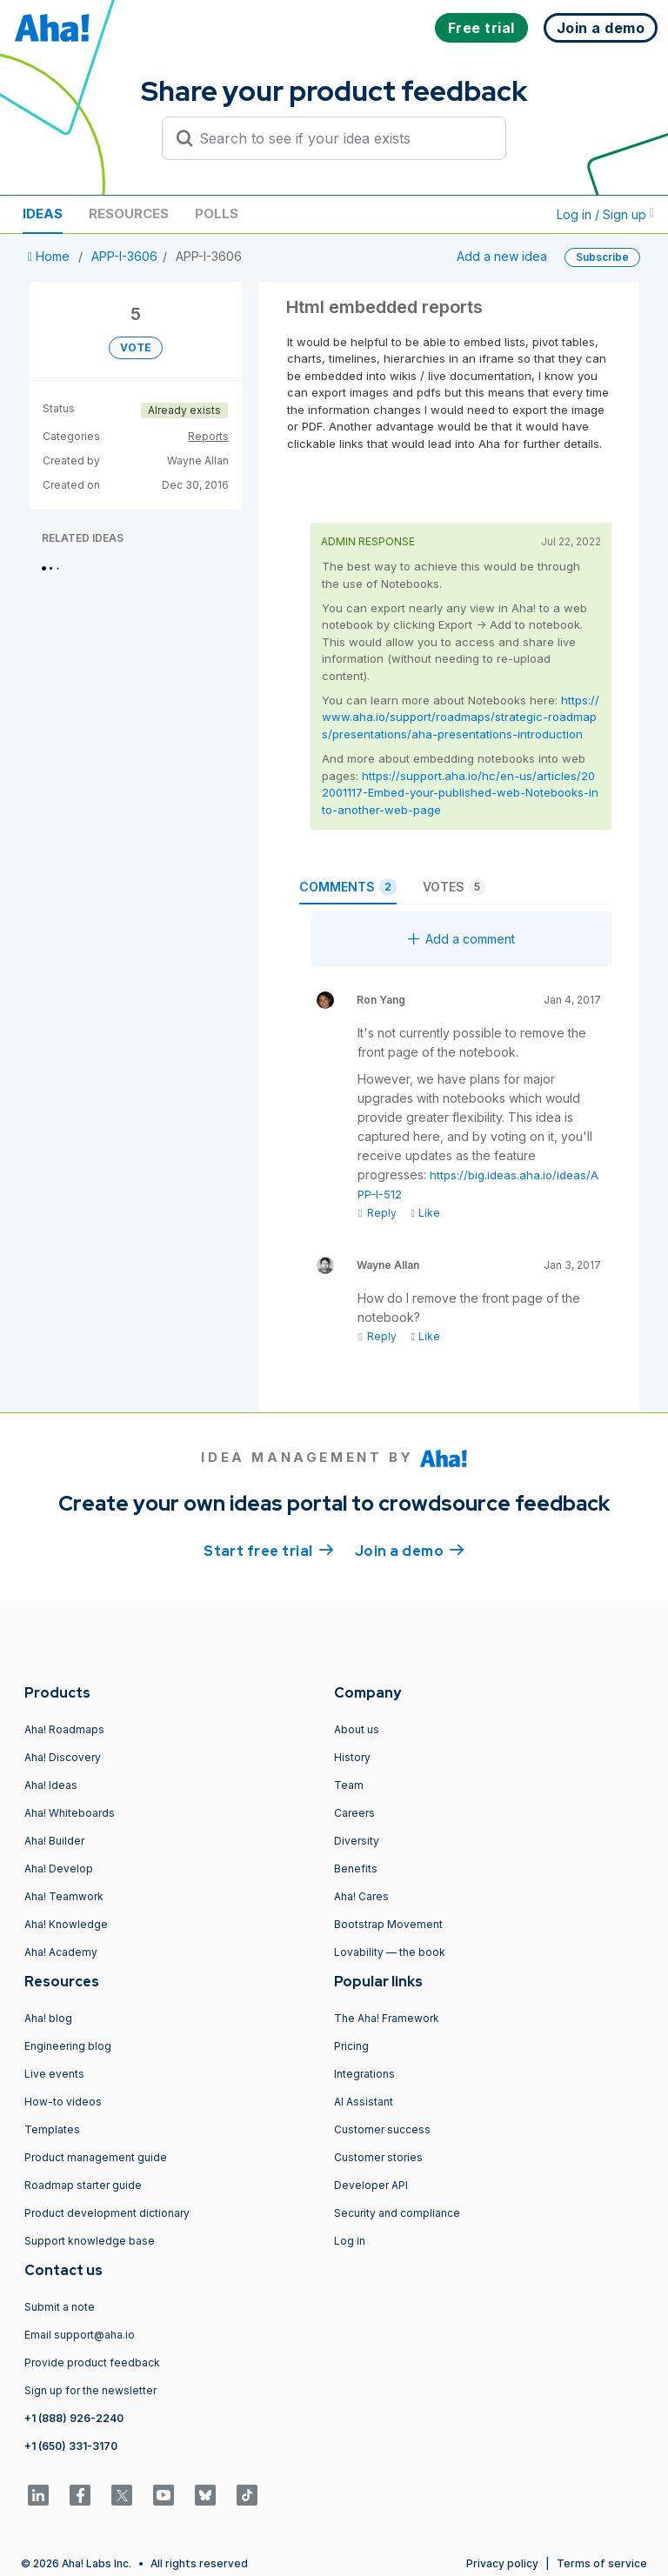 The image size is (668, 2576). Describe the element at coordinates (59, 2306) in the screenshot. I see `Submit a note` at that location.